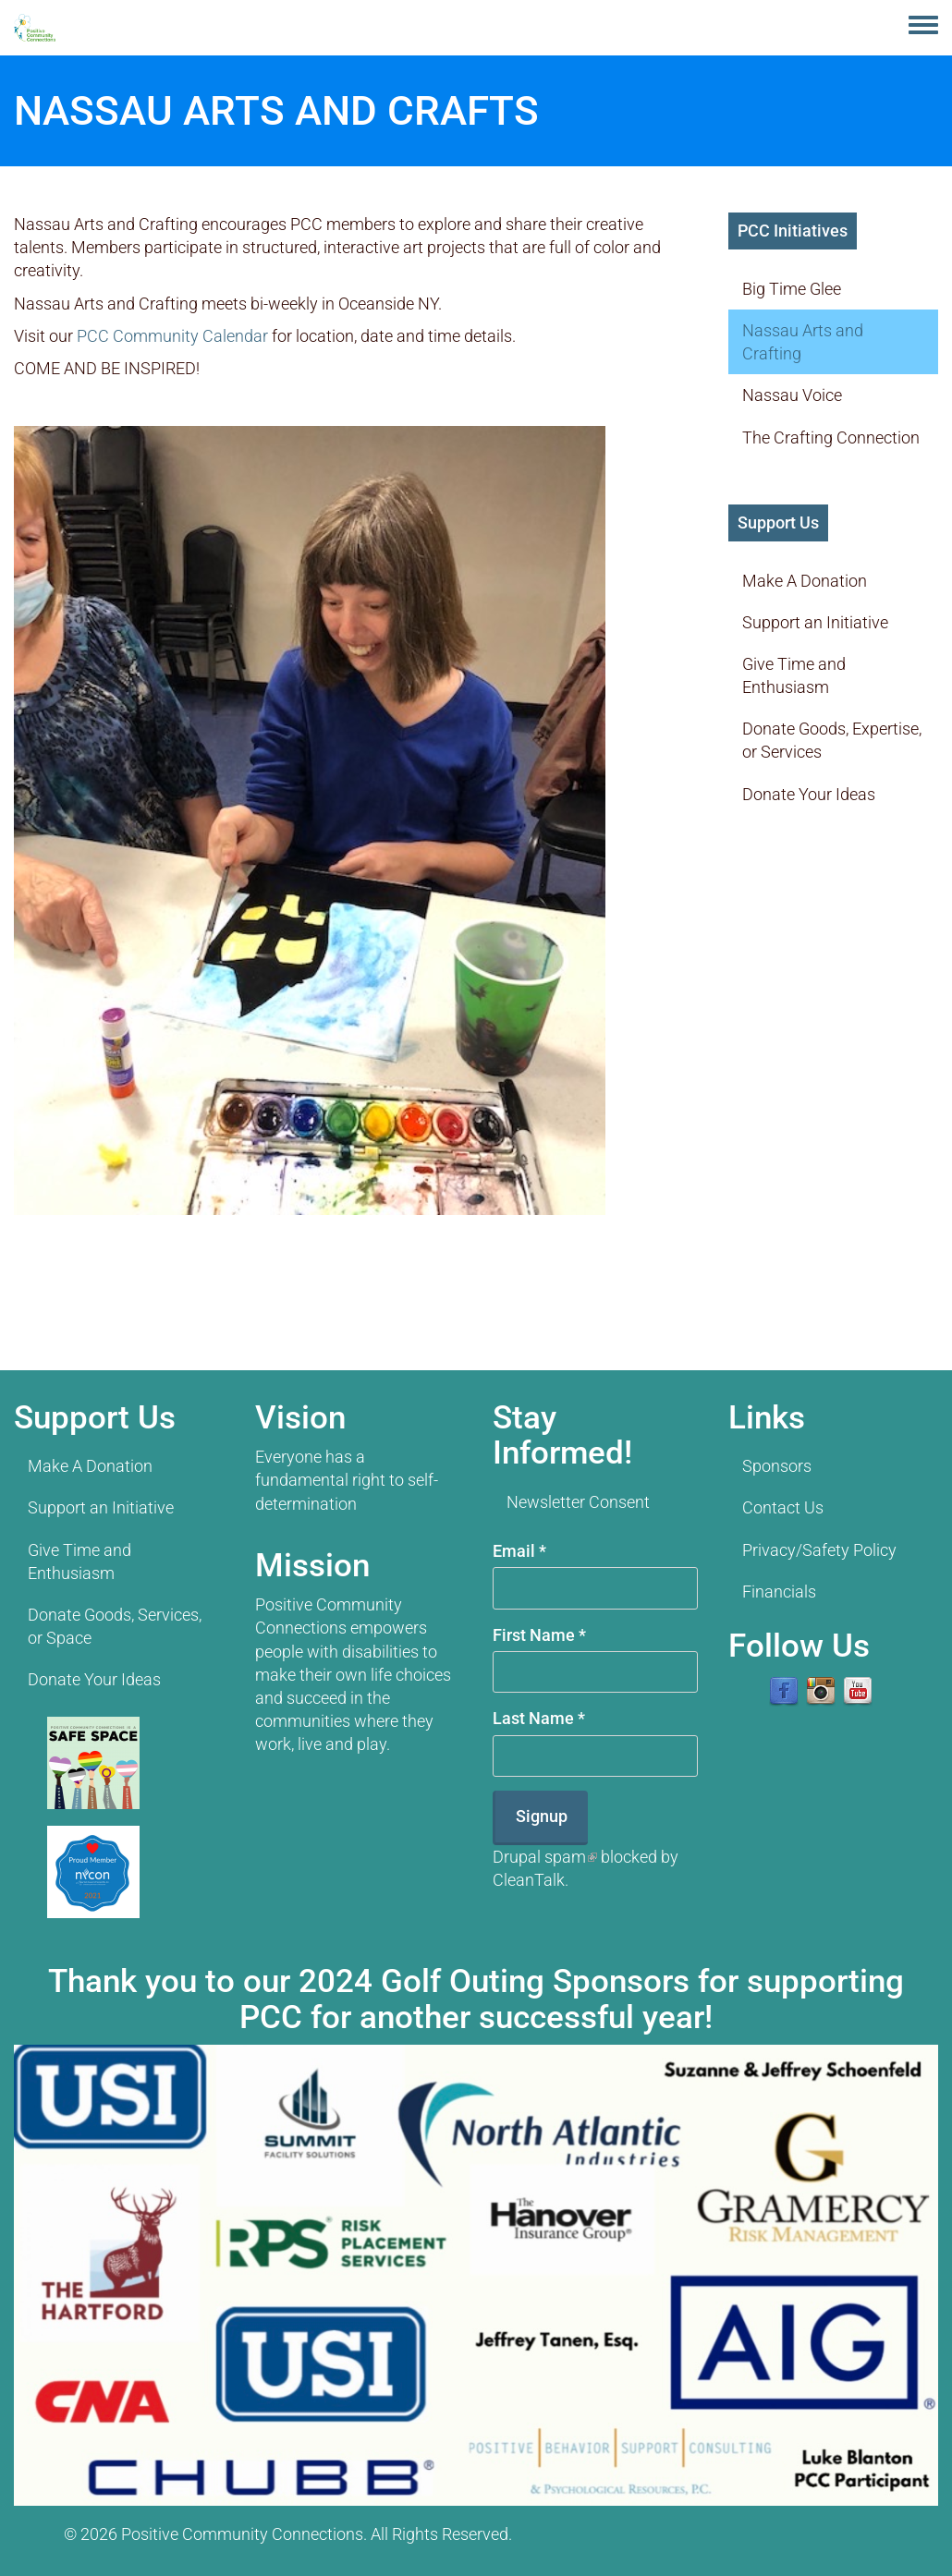 This screenshot has width=952, height=2576. I want to click on Signup, so click(542, 1816).